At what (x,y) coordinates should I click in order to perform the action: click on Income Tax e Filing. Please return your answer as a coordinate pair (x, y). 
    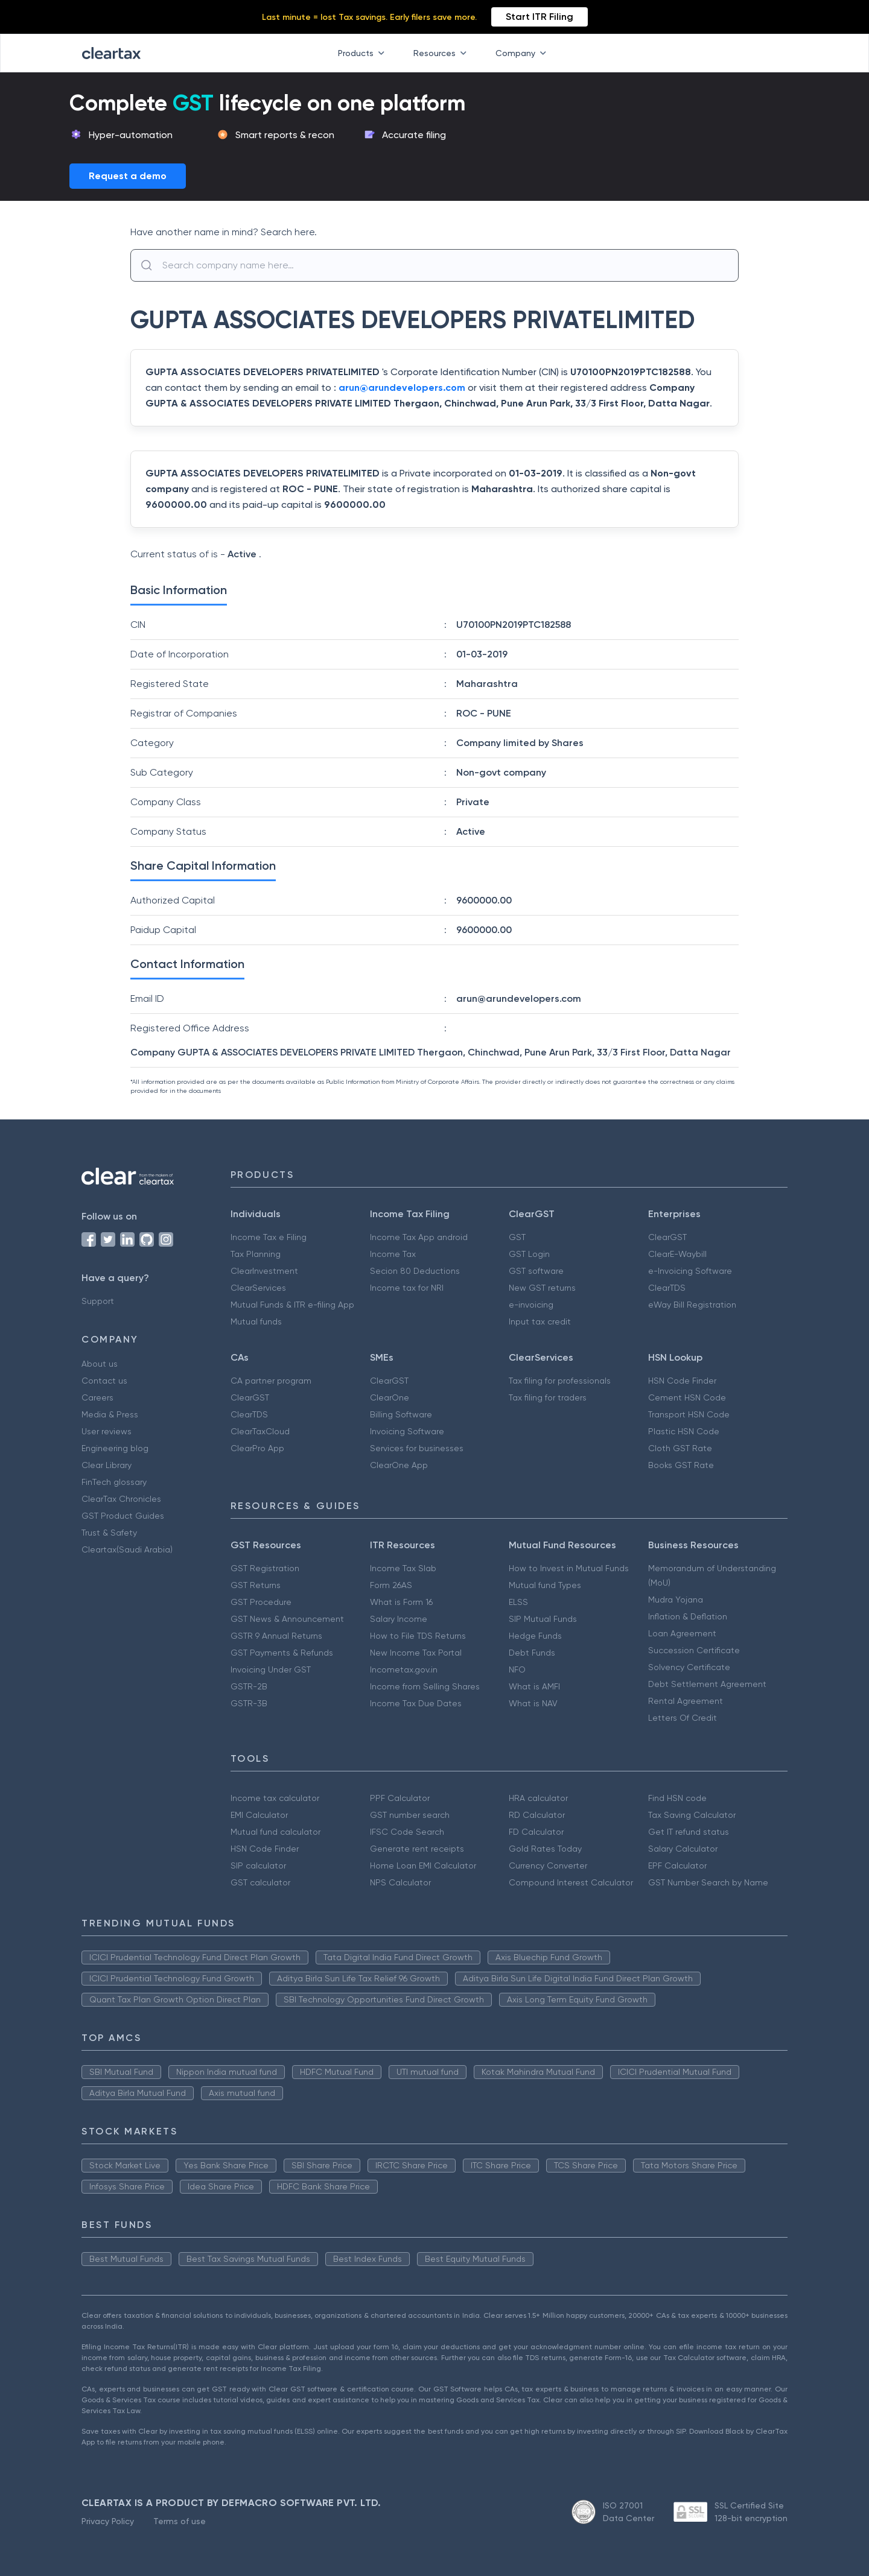
    Looking at the image, I should click on (269, 1237).